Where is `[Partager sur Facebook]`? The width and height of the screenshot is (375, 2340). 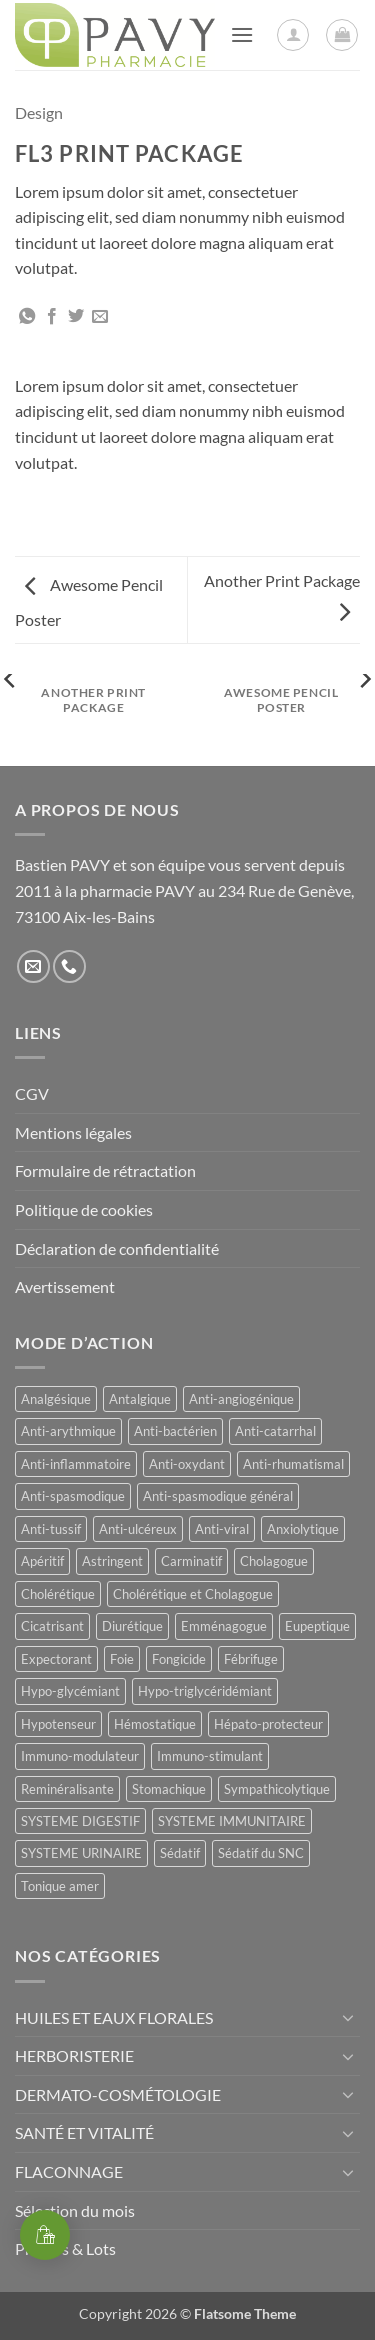 [Partager sur Facebook] is located at coordinates (52, 317).